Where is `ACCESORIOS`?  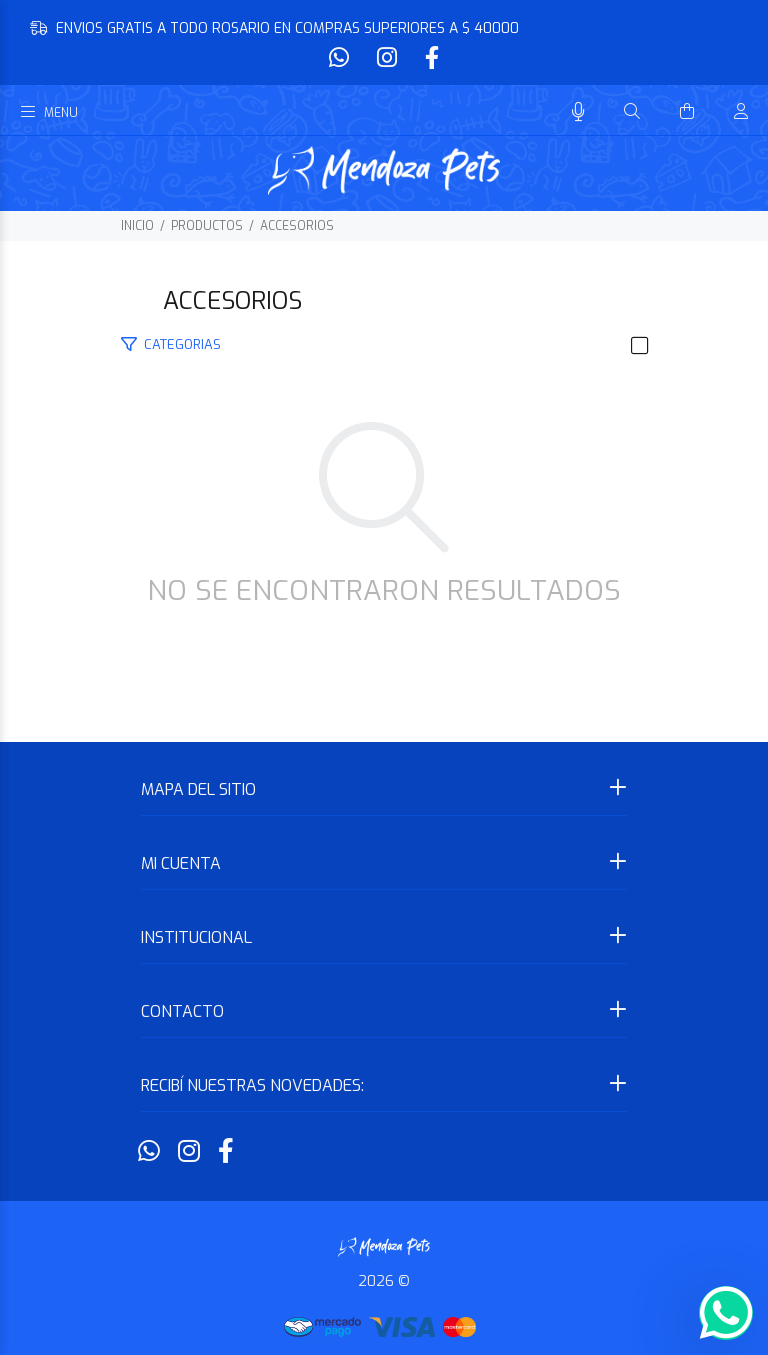 ACCESORIOS is located at coordinates (297, 226).